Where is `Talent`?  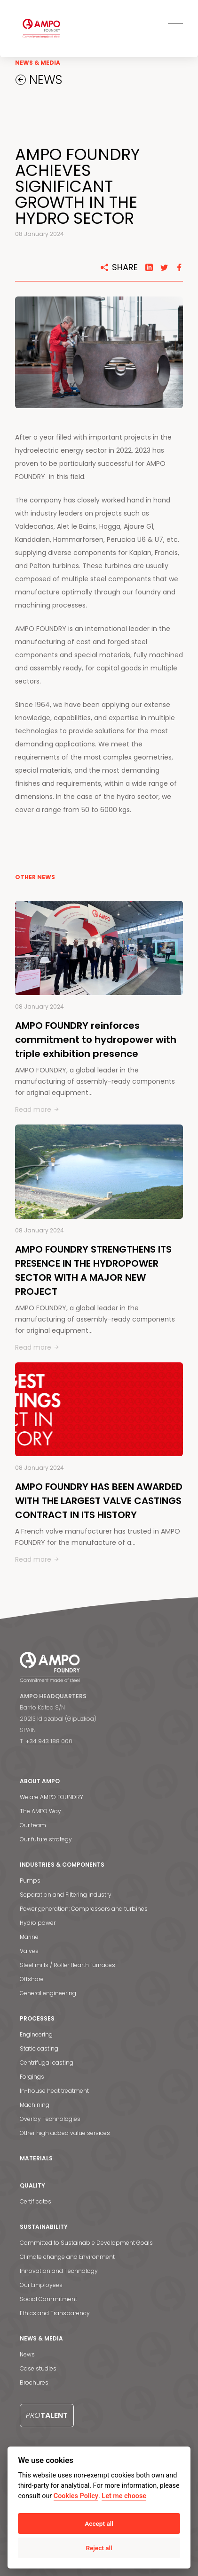 Talent is located at coordinates (47, 2415).